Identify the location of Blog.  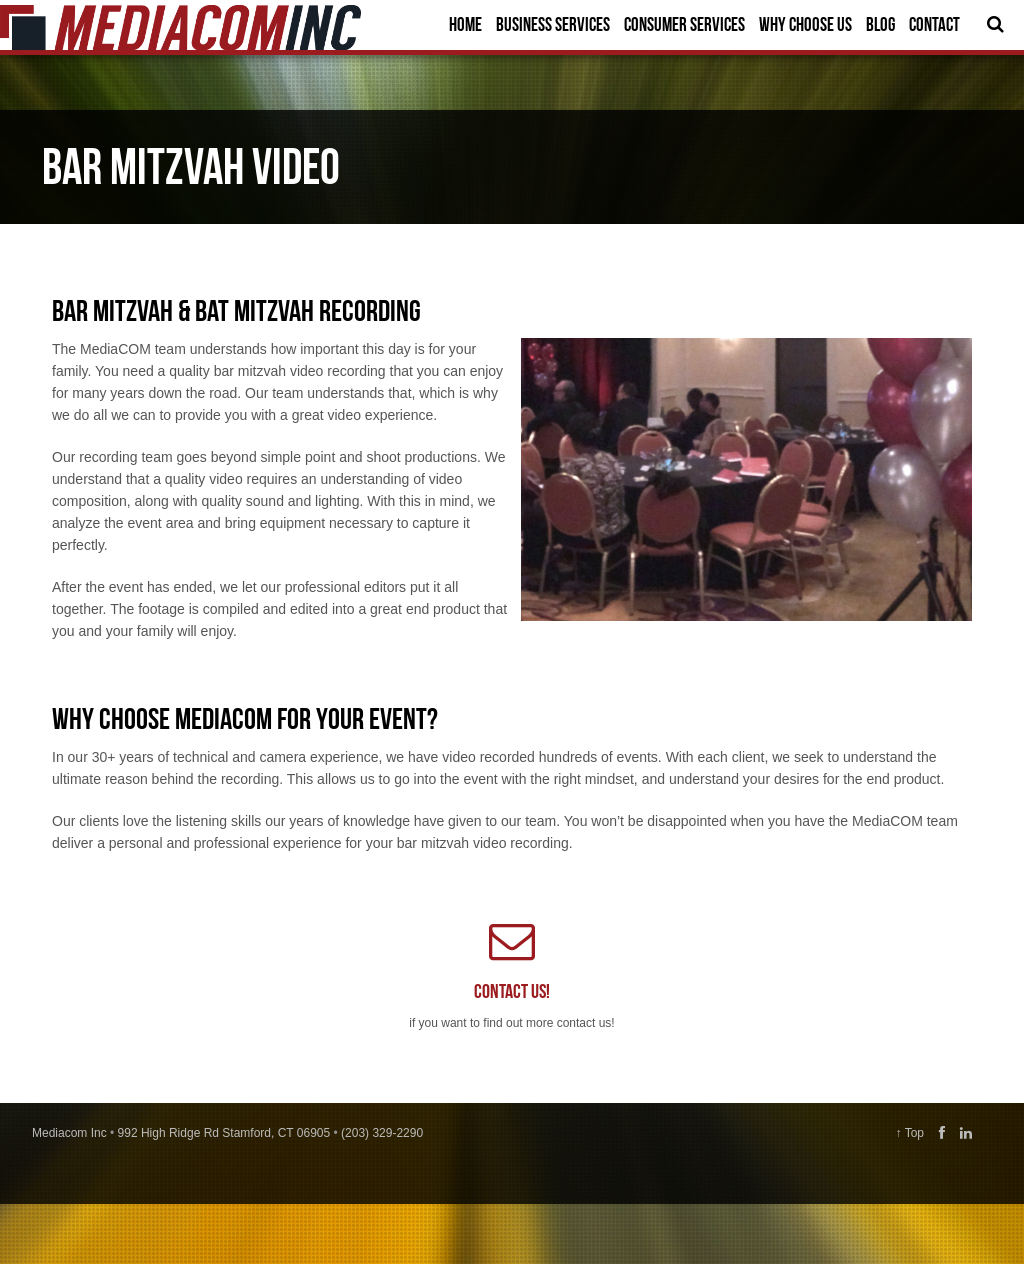
(880, 24).